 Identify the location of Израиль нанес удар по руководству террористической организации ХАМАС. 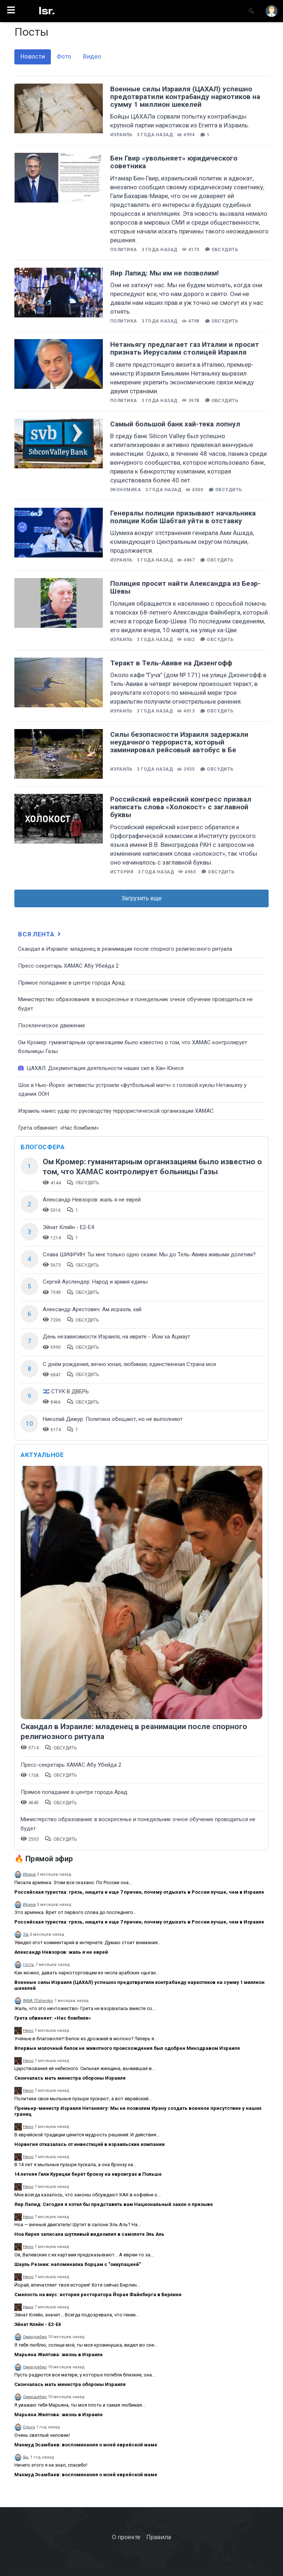
(116, 1111).